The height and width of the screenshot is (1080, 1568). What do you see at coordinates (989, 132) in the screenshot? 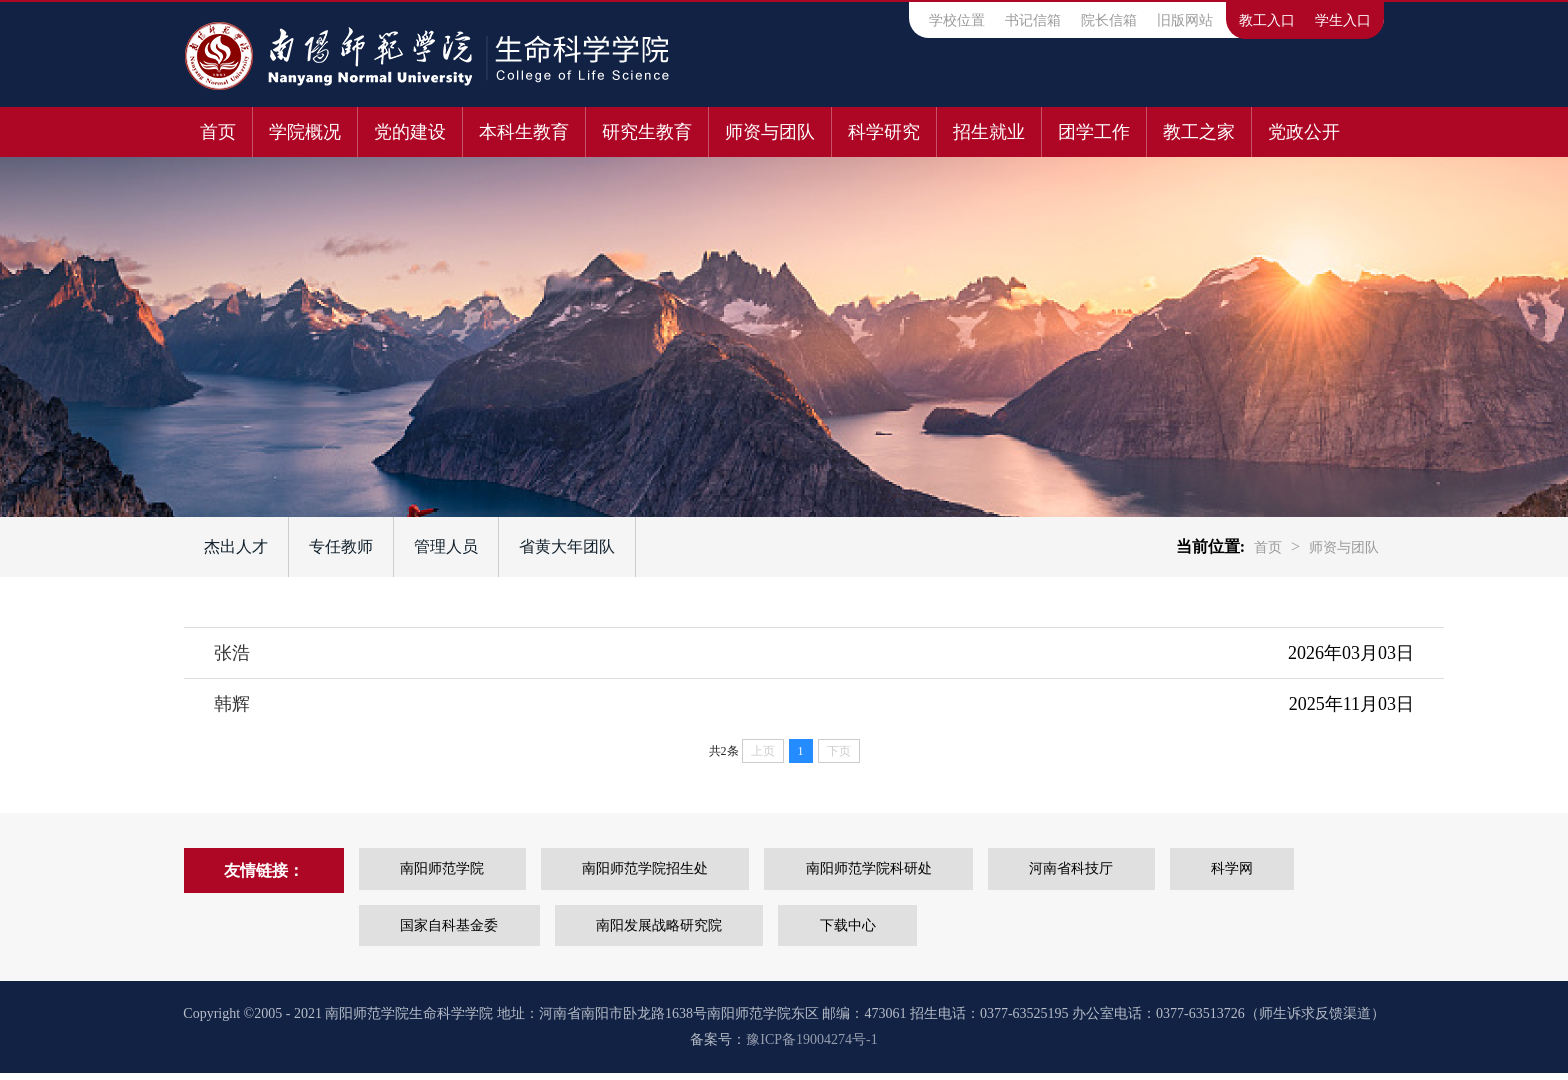
I see `招生就业` at bounding box center [989, 132].